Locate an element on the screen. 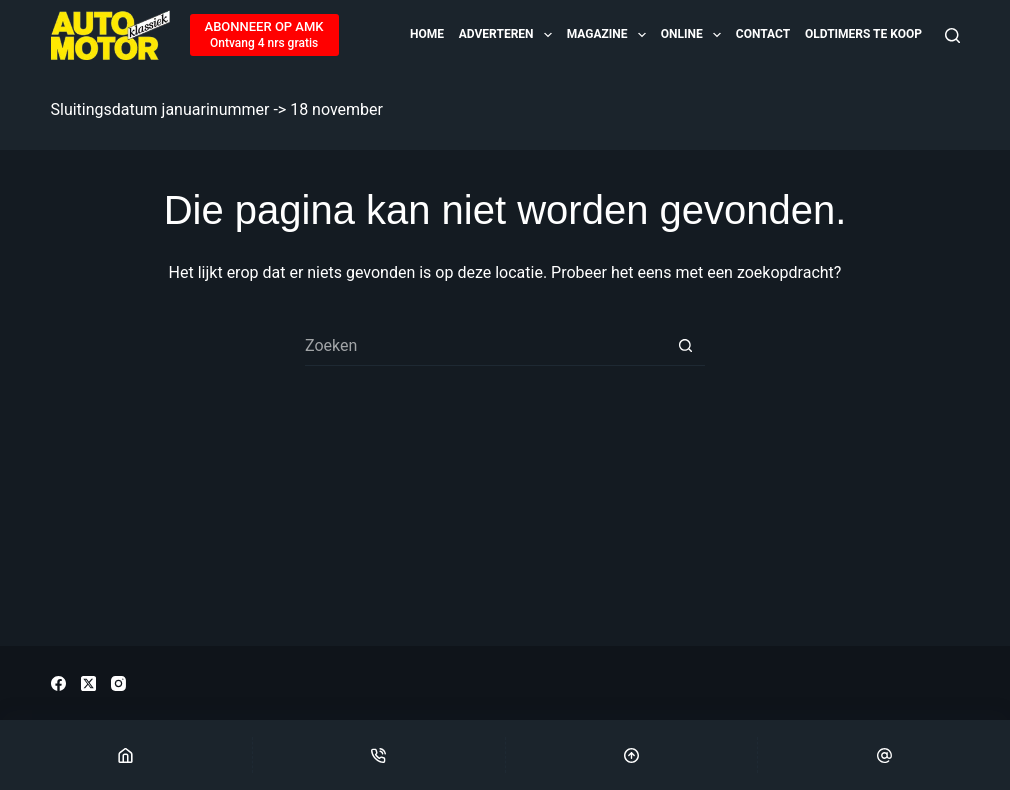  [Zoeken] is located at coordinates (952, 35).